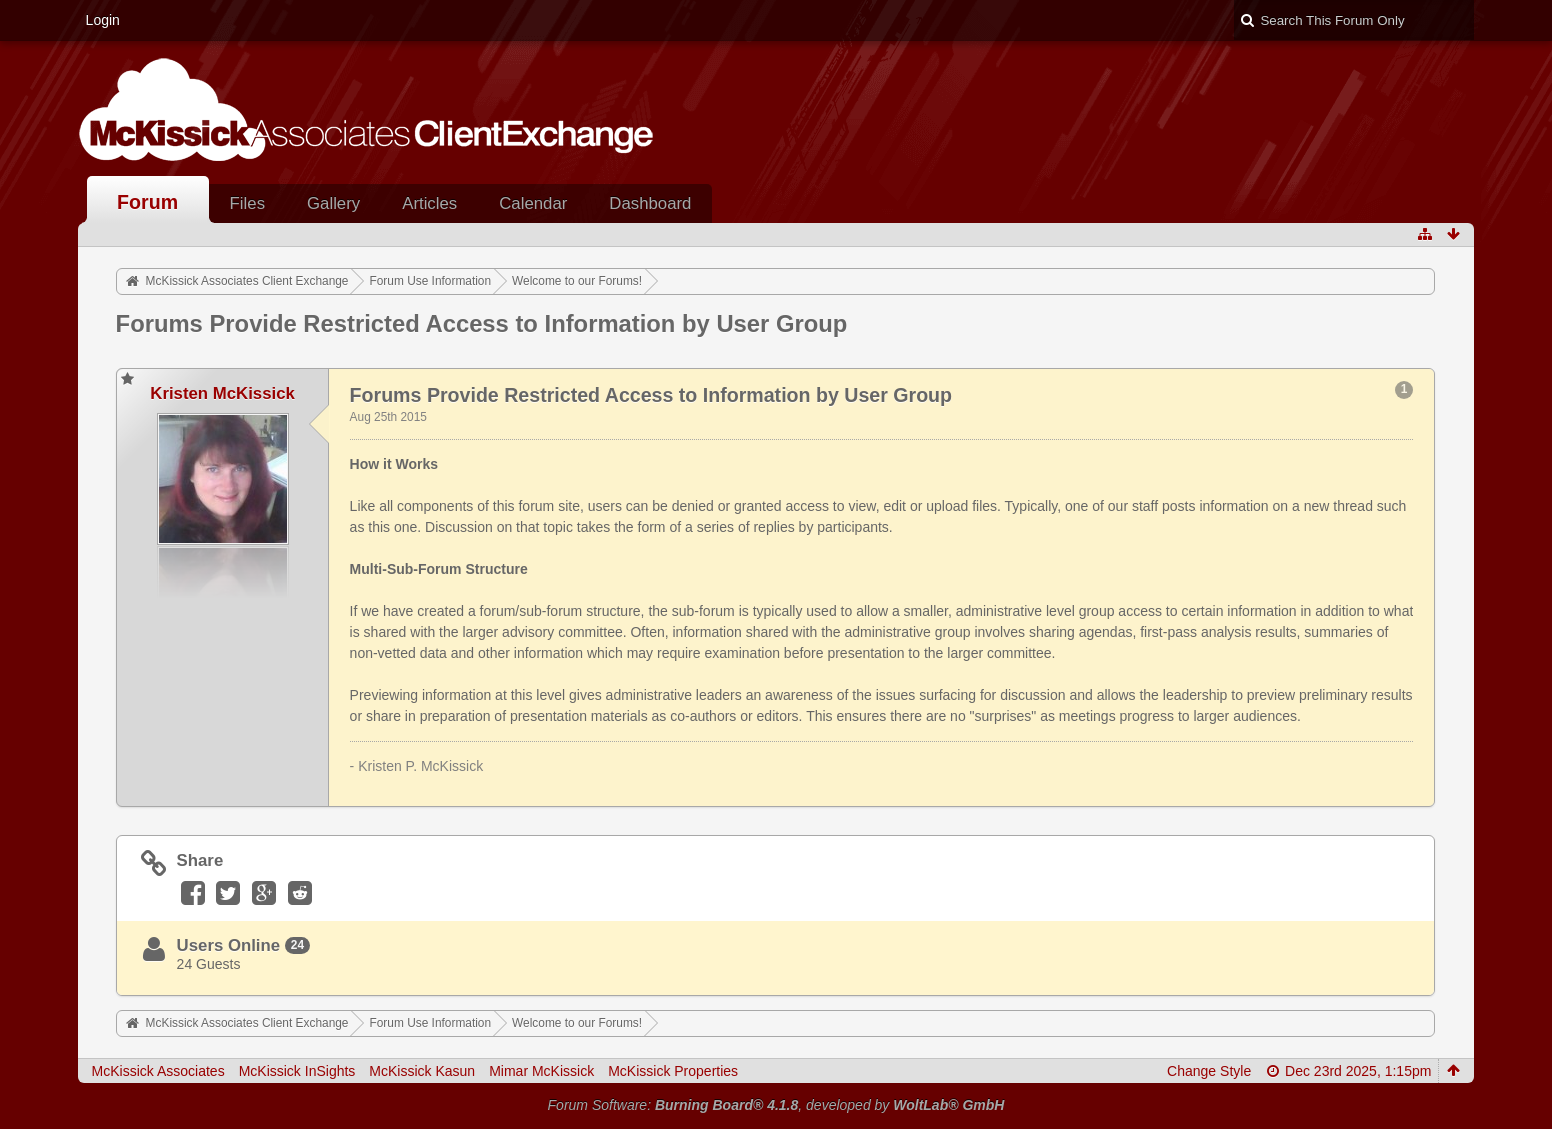  I want to click on Forum Software: , developed by, so click(776, 1105).